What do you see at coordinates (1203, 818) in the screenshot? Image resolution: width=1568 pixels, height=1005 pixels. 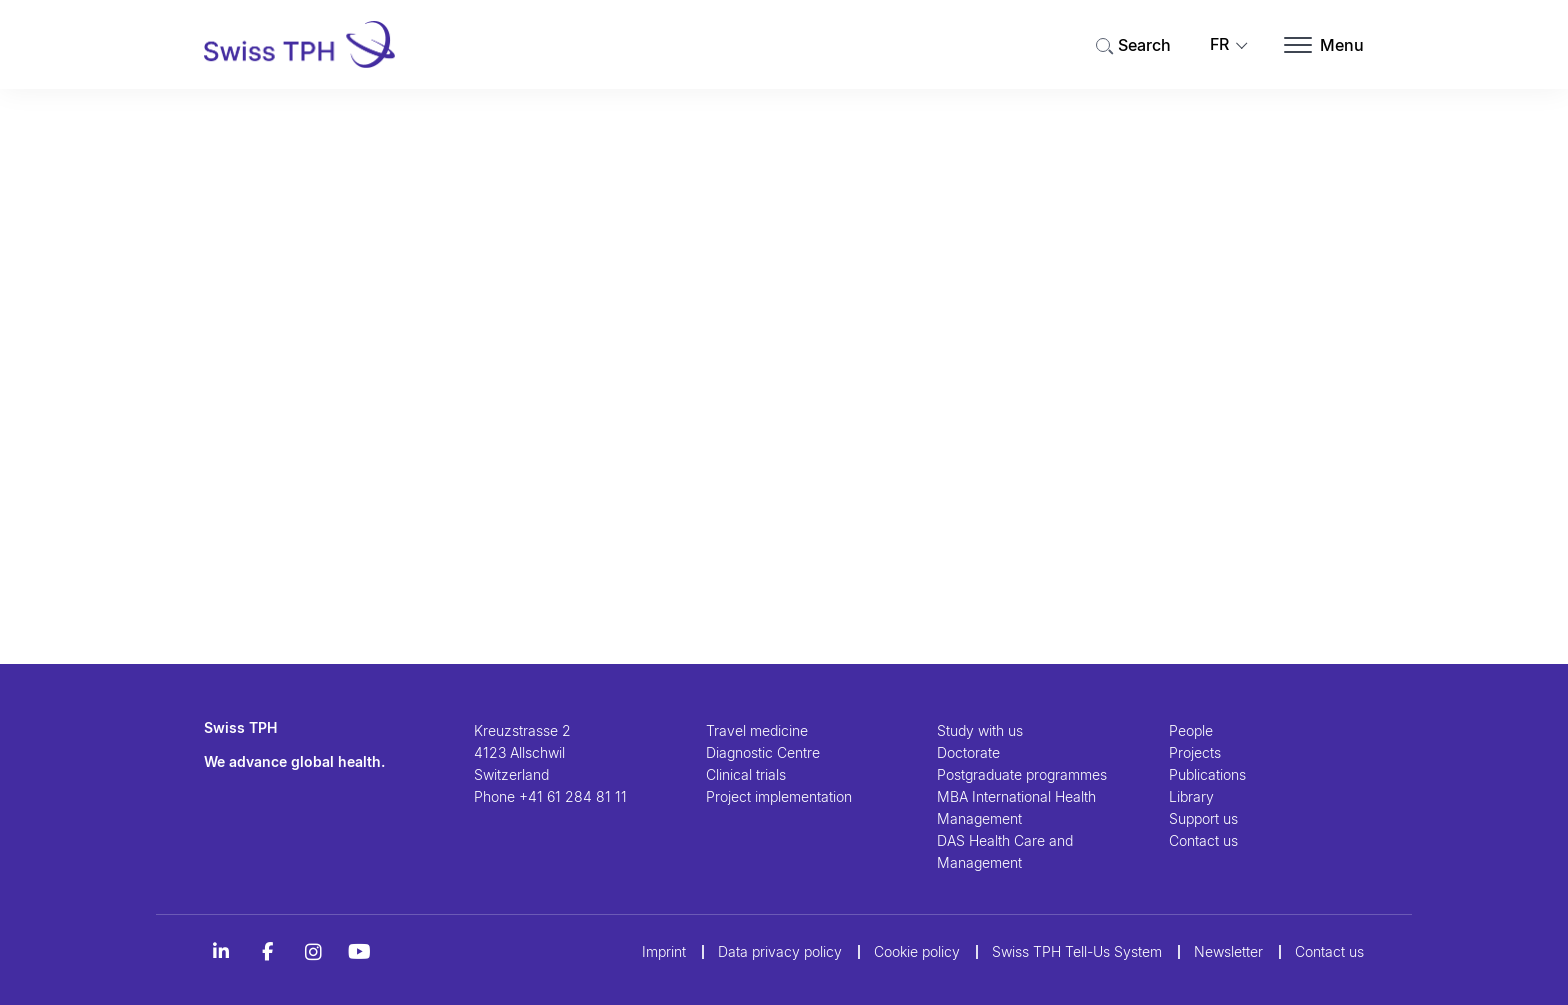 I see `Support us` at bounding box center [1203, 818].